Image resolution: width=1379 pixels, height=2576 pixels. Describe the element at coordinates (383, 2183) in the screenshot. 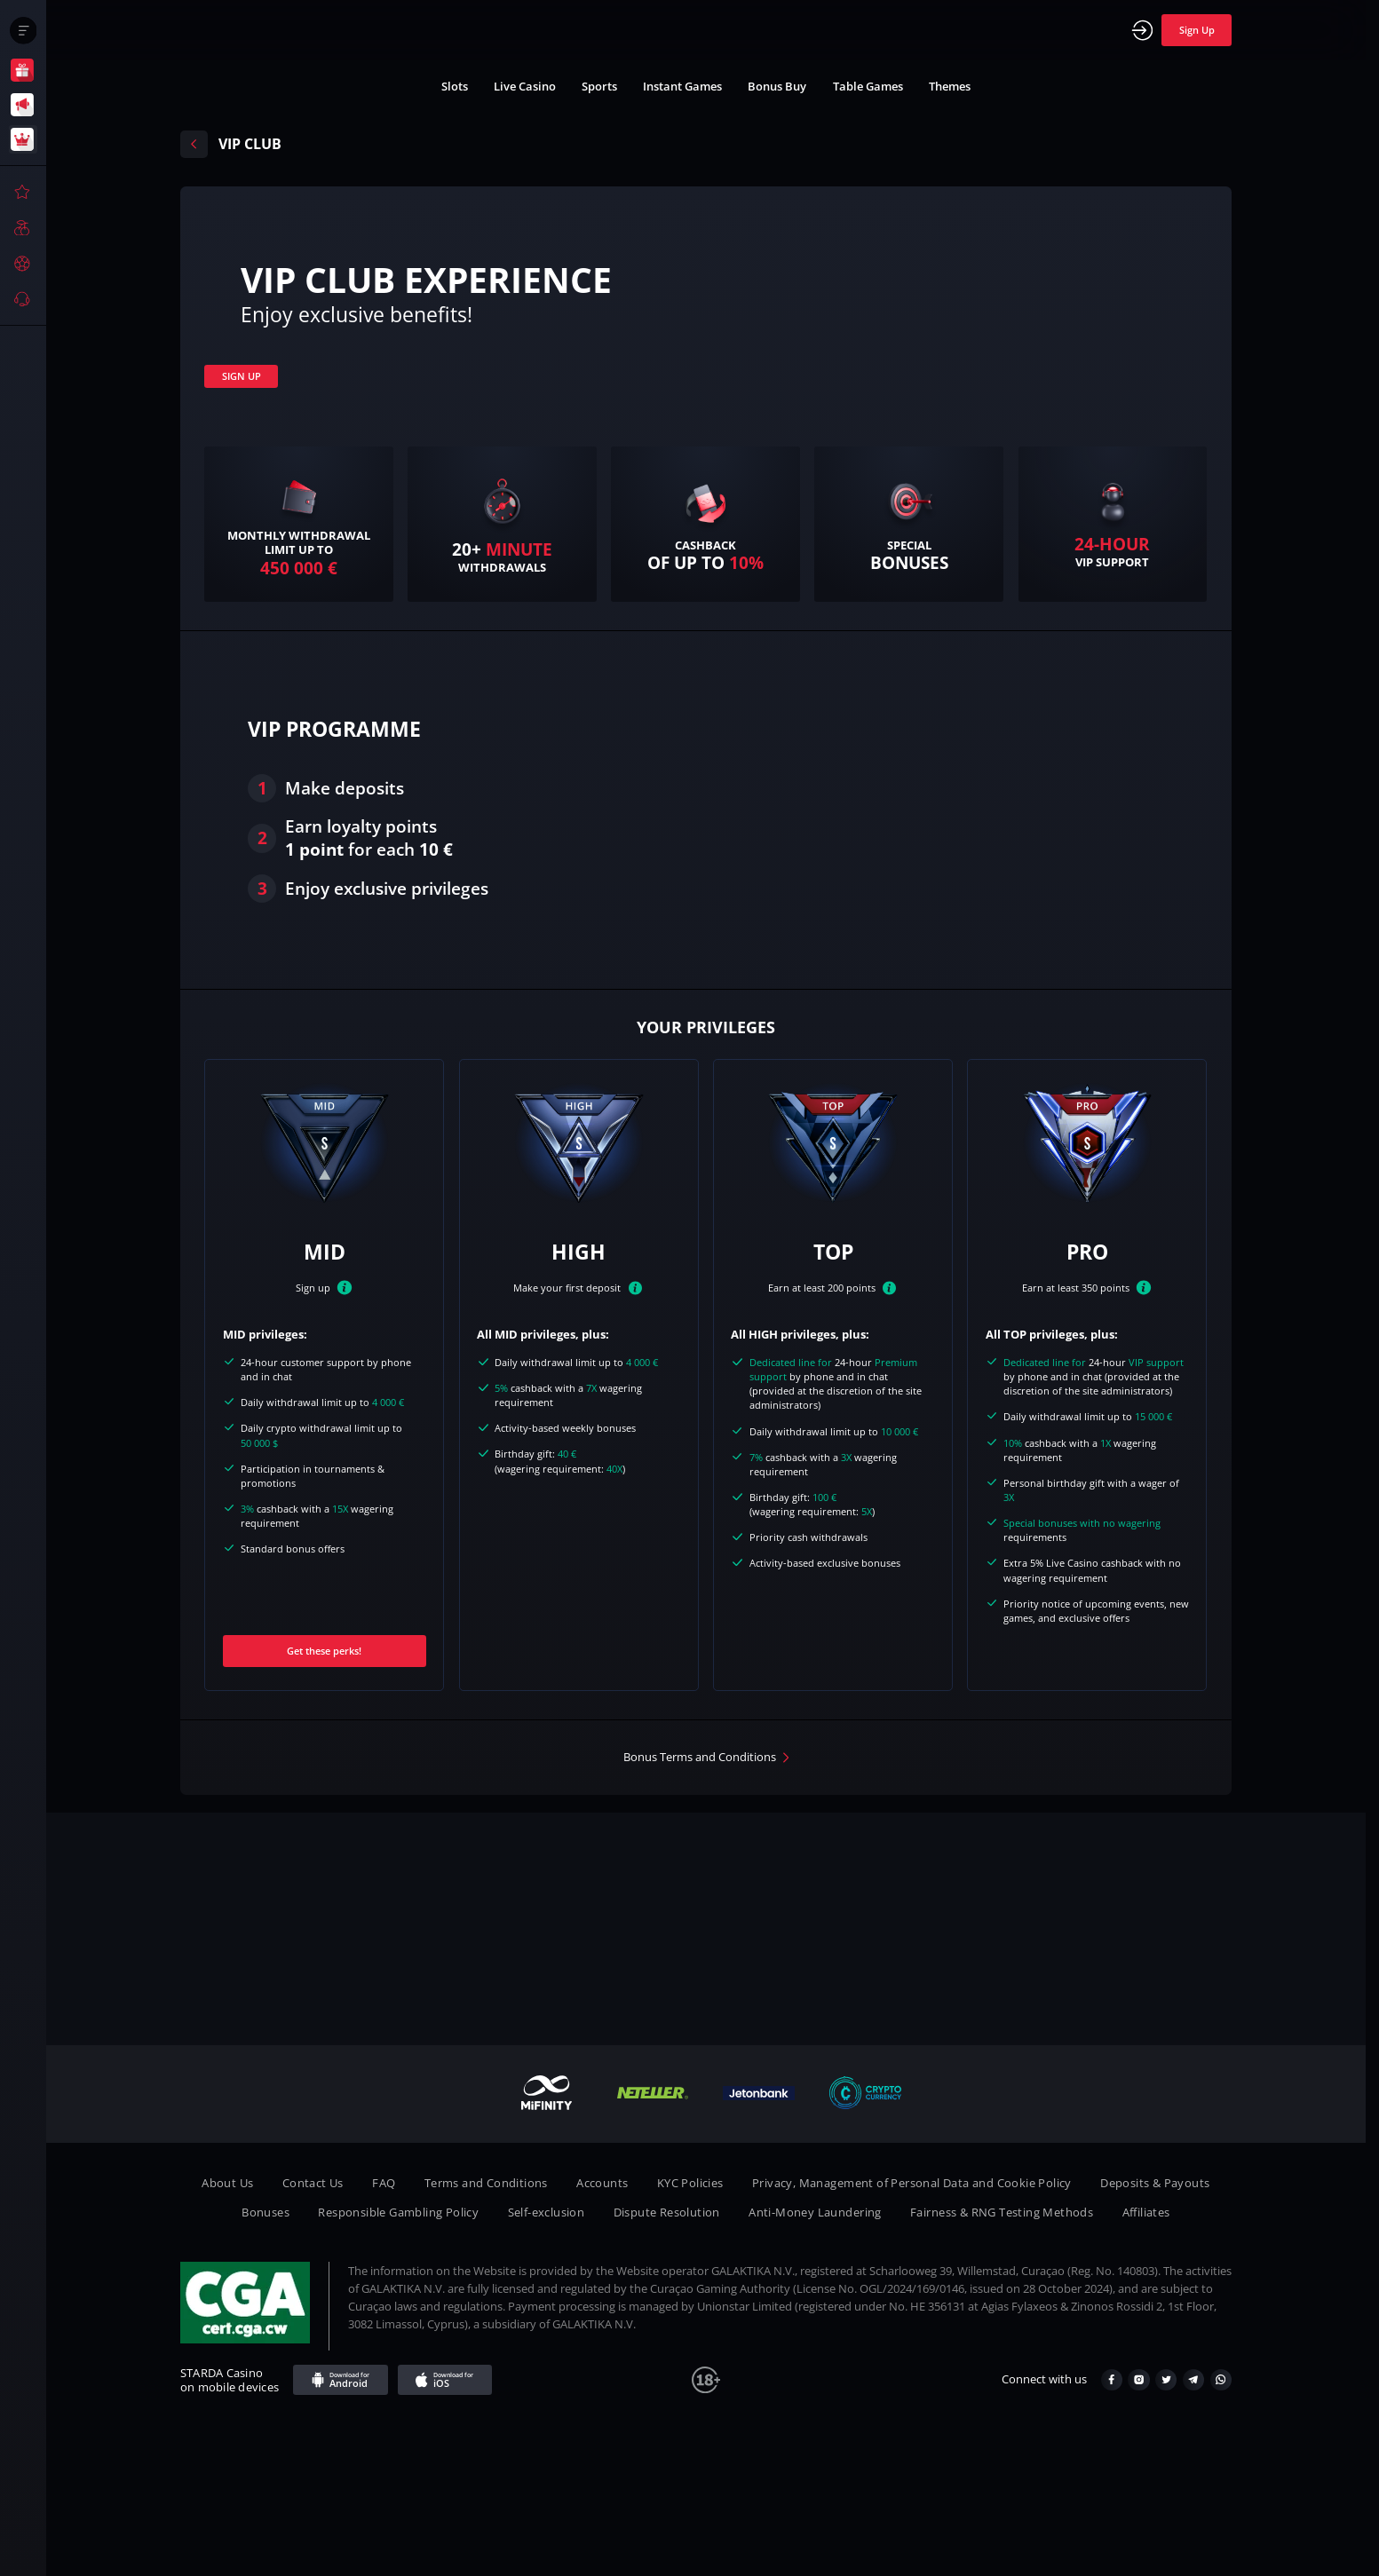

I see `FAQ` at that location.